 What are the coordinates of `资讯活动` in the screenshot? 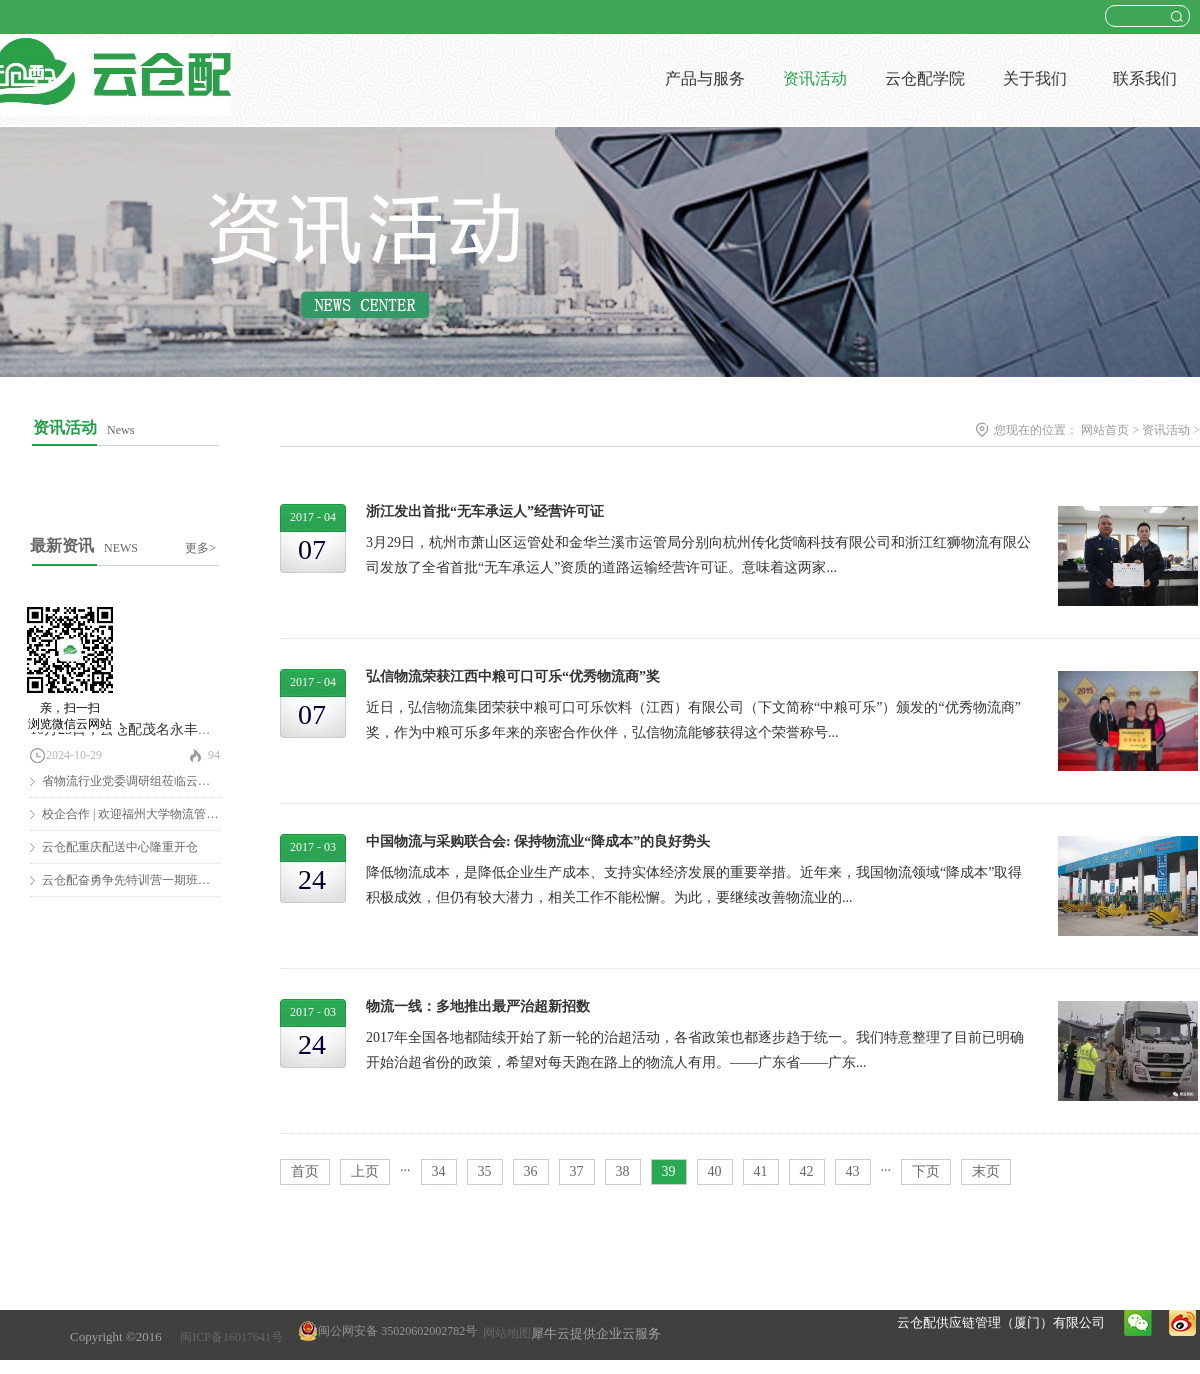 It's located at (1166, 430).